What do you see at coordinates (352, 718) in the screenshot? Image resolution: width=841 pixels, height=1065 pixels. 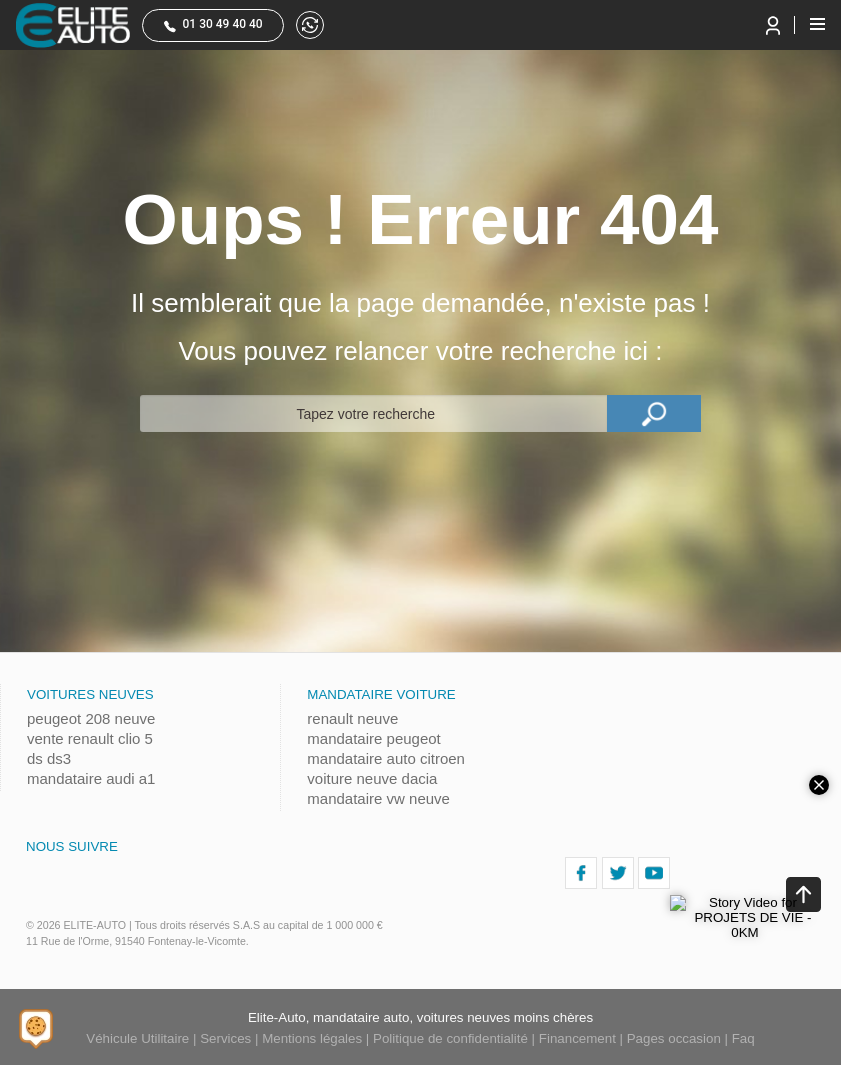 I see `renault neuve` at bounding box center [352, 718].